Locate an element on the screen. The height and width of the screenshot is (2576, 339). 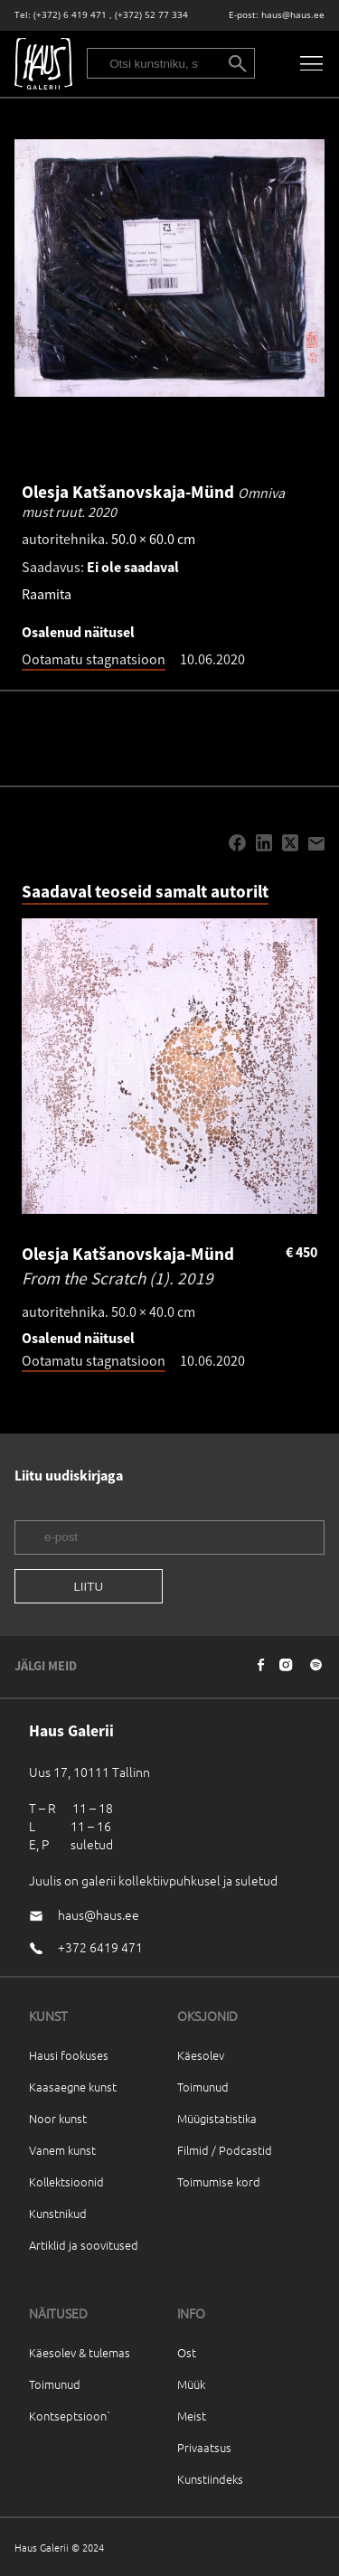
Vanem kunst is located at coordinates (62, 2149).